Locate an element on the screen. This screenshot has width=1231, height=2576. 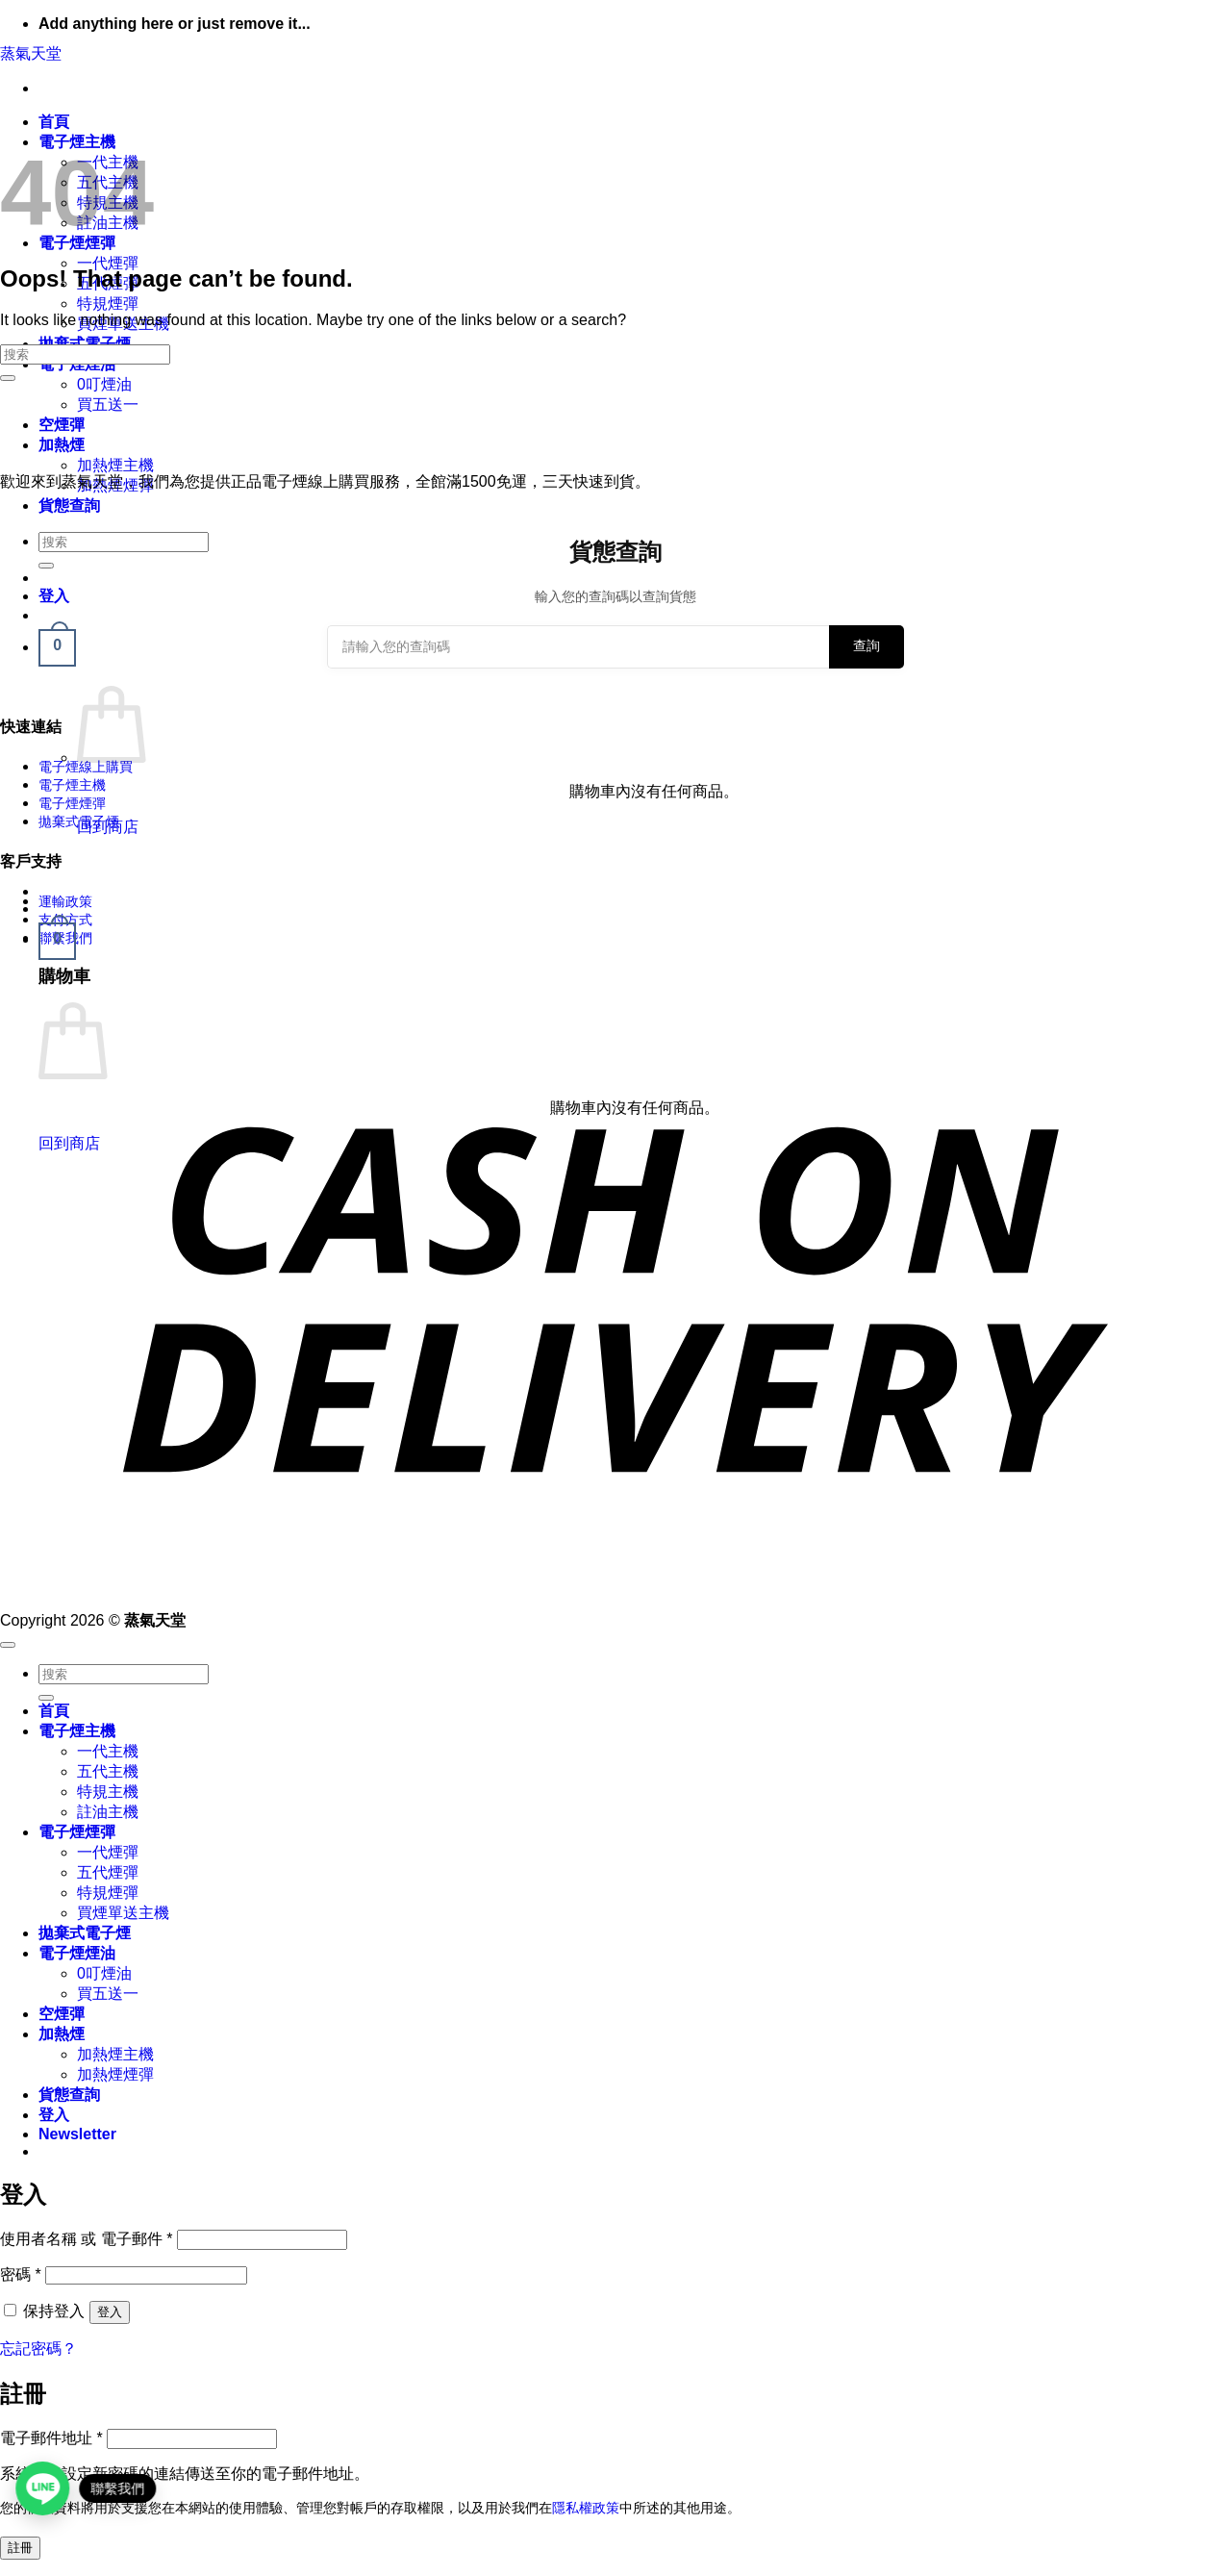
註油主機 is located at coordinates (107, 1812).